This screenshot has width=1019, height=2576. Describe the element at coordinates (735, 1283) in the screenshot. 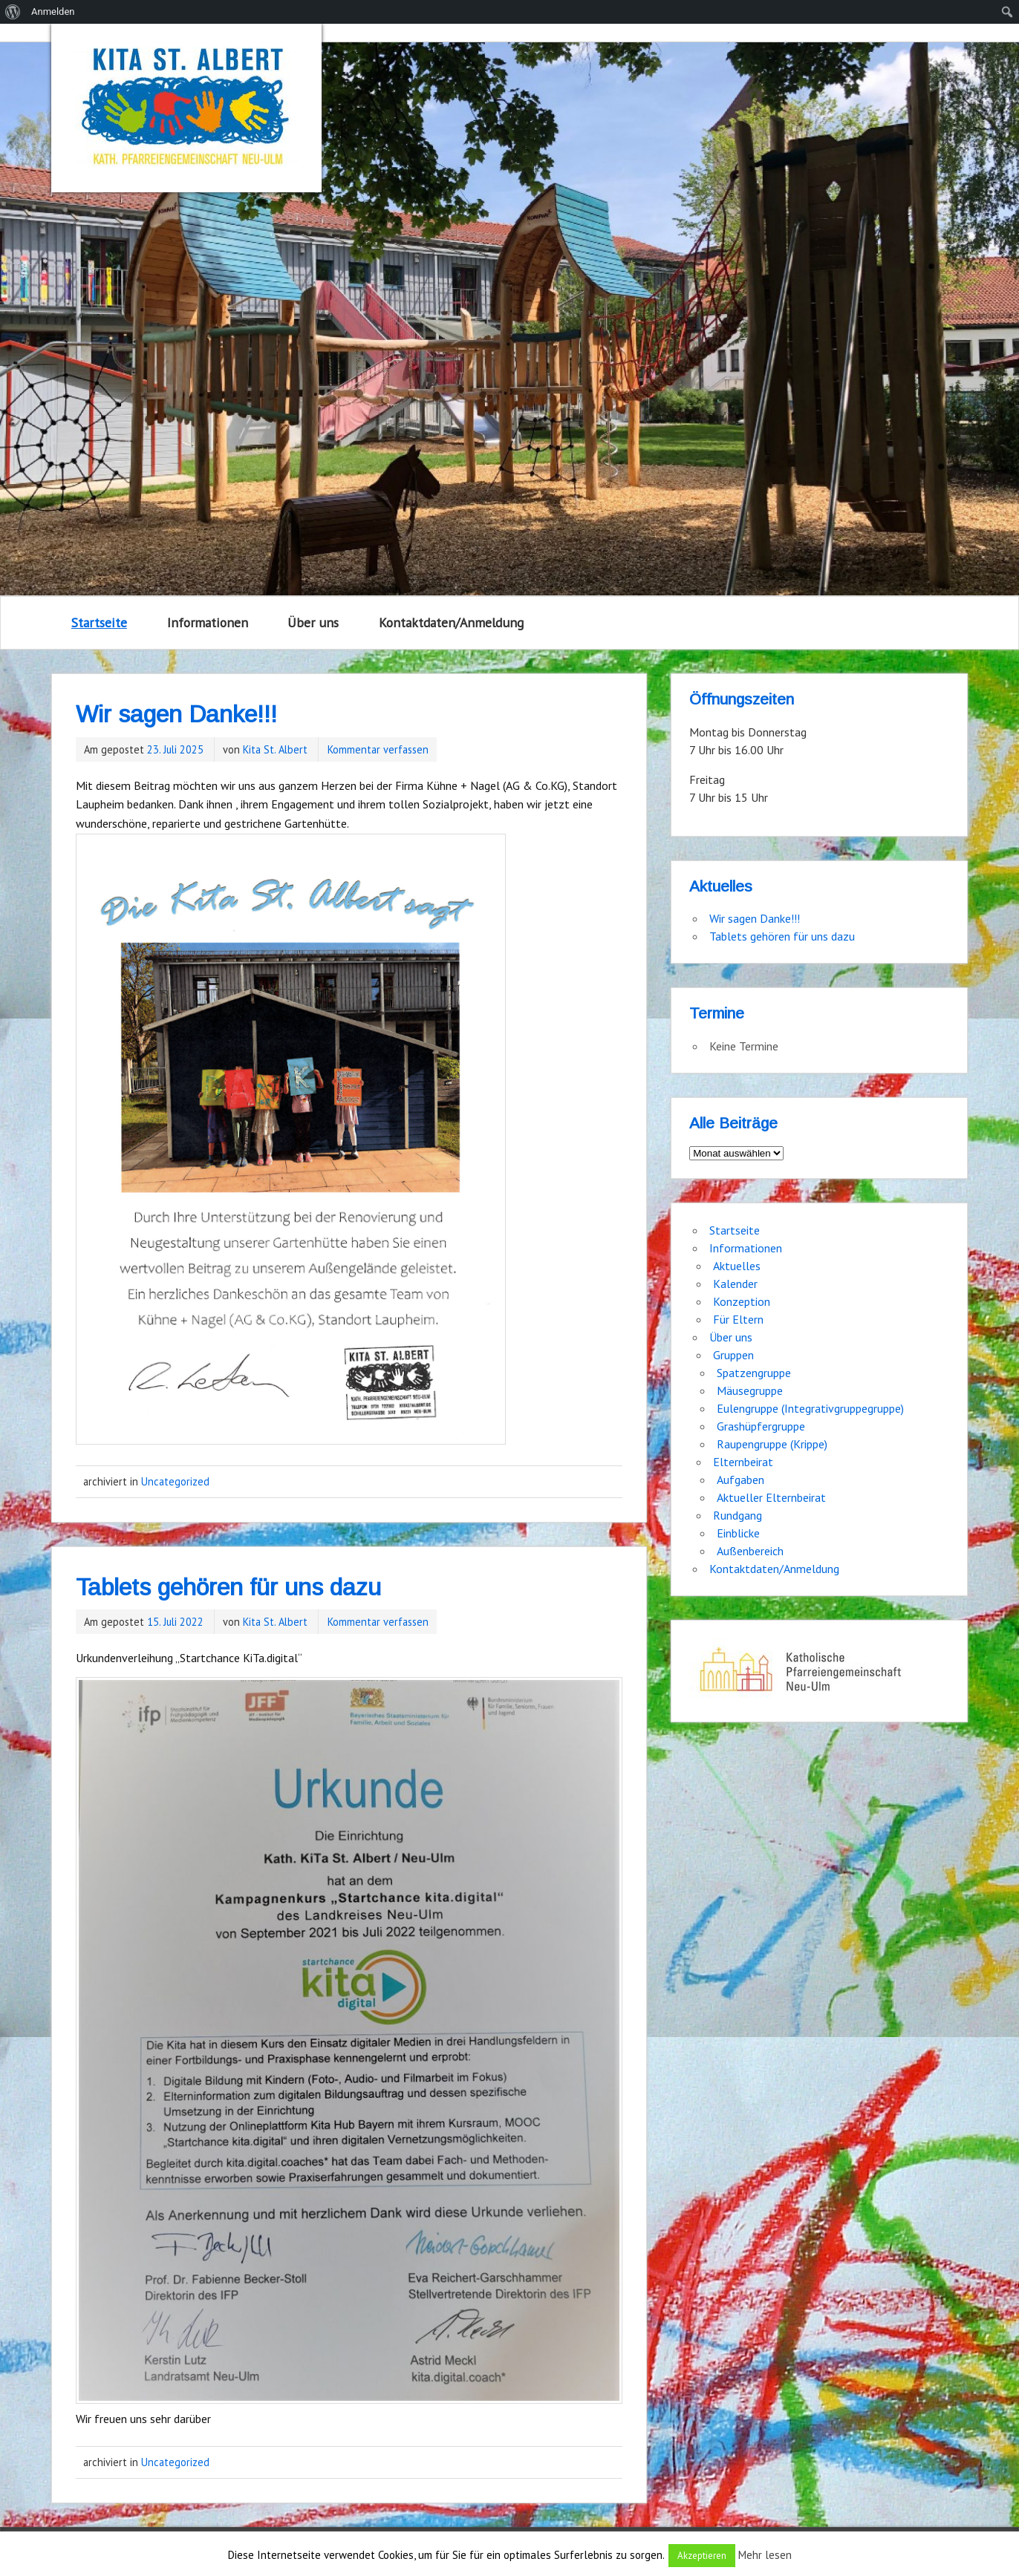

I see `Kalender` at that location.